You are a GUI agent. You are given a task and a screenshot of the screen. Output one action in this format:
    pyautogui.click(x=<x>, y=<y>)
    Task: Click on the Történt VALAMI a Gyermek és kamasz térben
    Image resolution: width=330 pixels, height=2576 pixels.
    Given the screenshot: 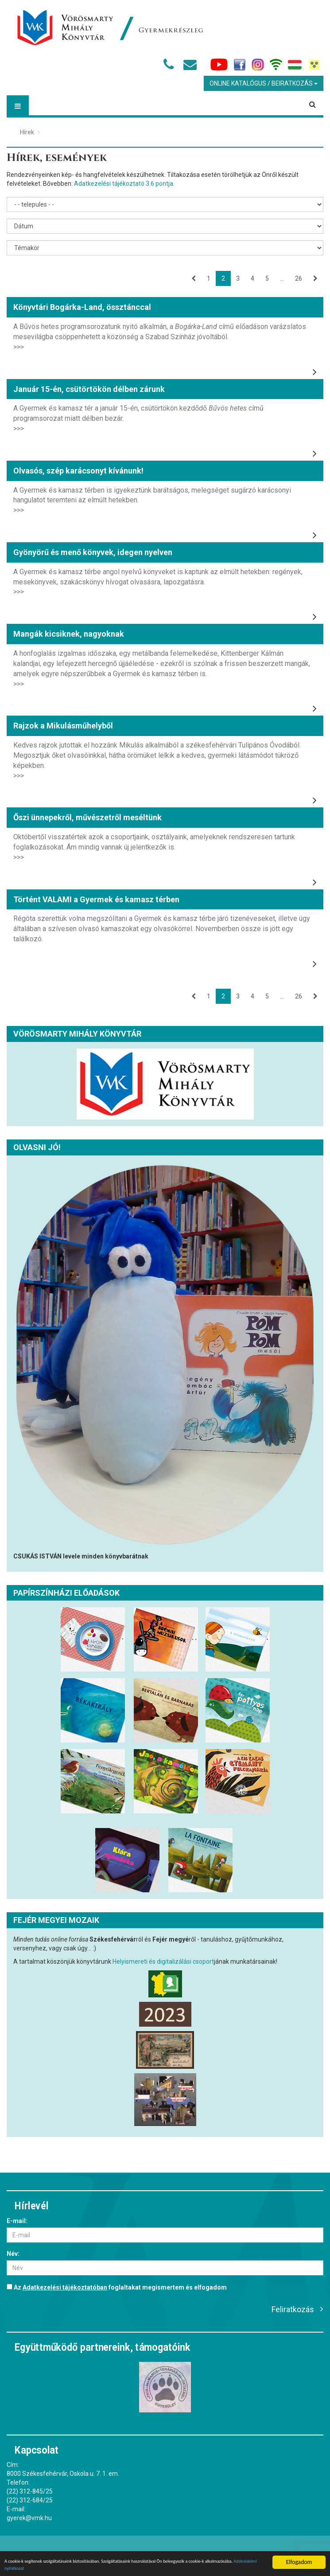 What is the action you would take?
    pyautogui.click(x=96, y=899)
    